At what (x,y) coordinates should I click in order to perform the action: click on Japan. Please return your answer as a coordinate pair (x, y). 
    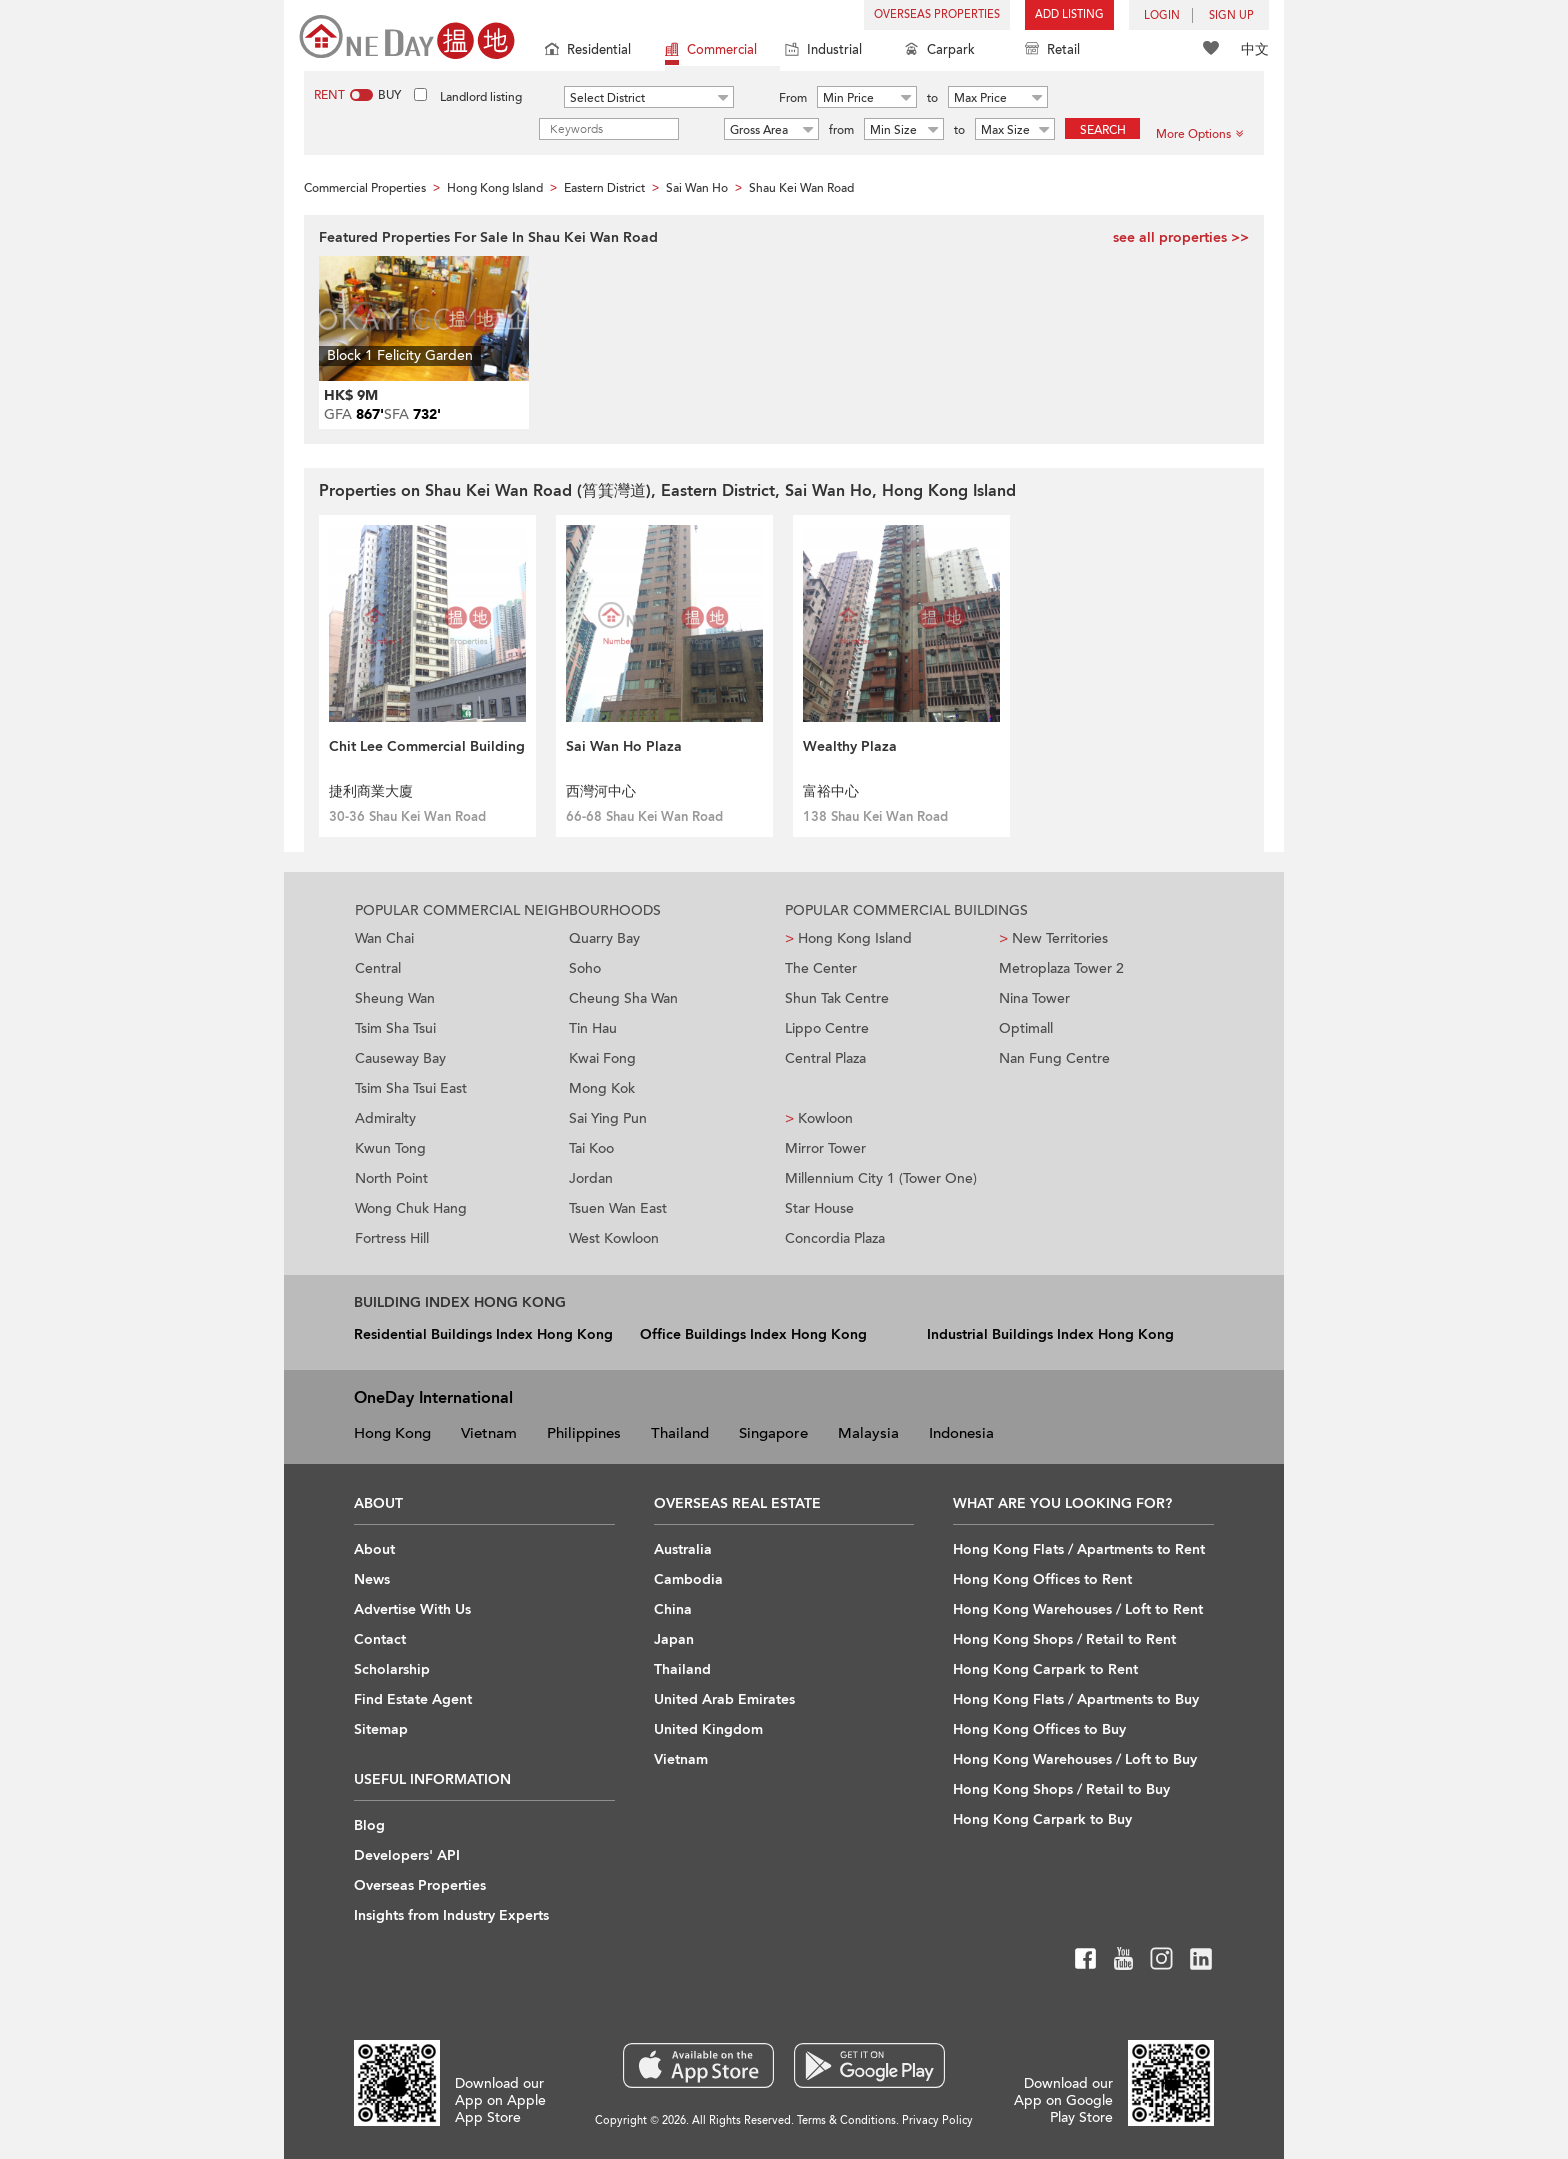
    Looking at the image, I should click on (674, 1639).